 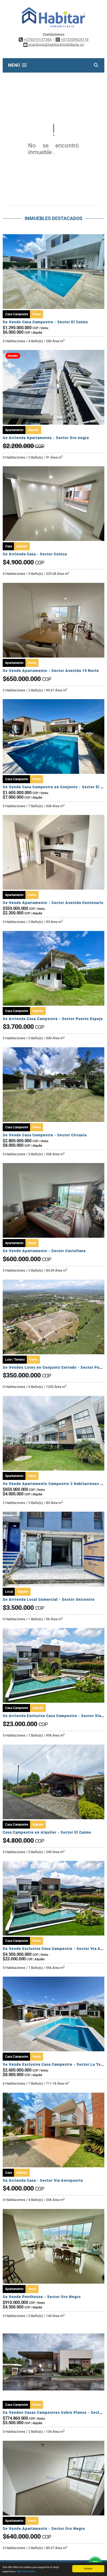 I want to click on Se Vende Apartamento - Sector Avenida Centenario, so click(x=53, y=903).